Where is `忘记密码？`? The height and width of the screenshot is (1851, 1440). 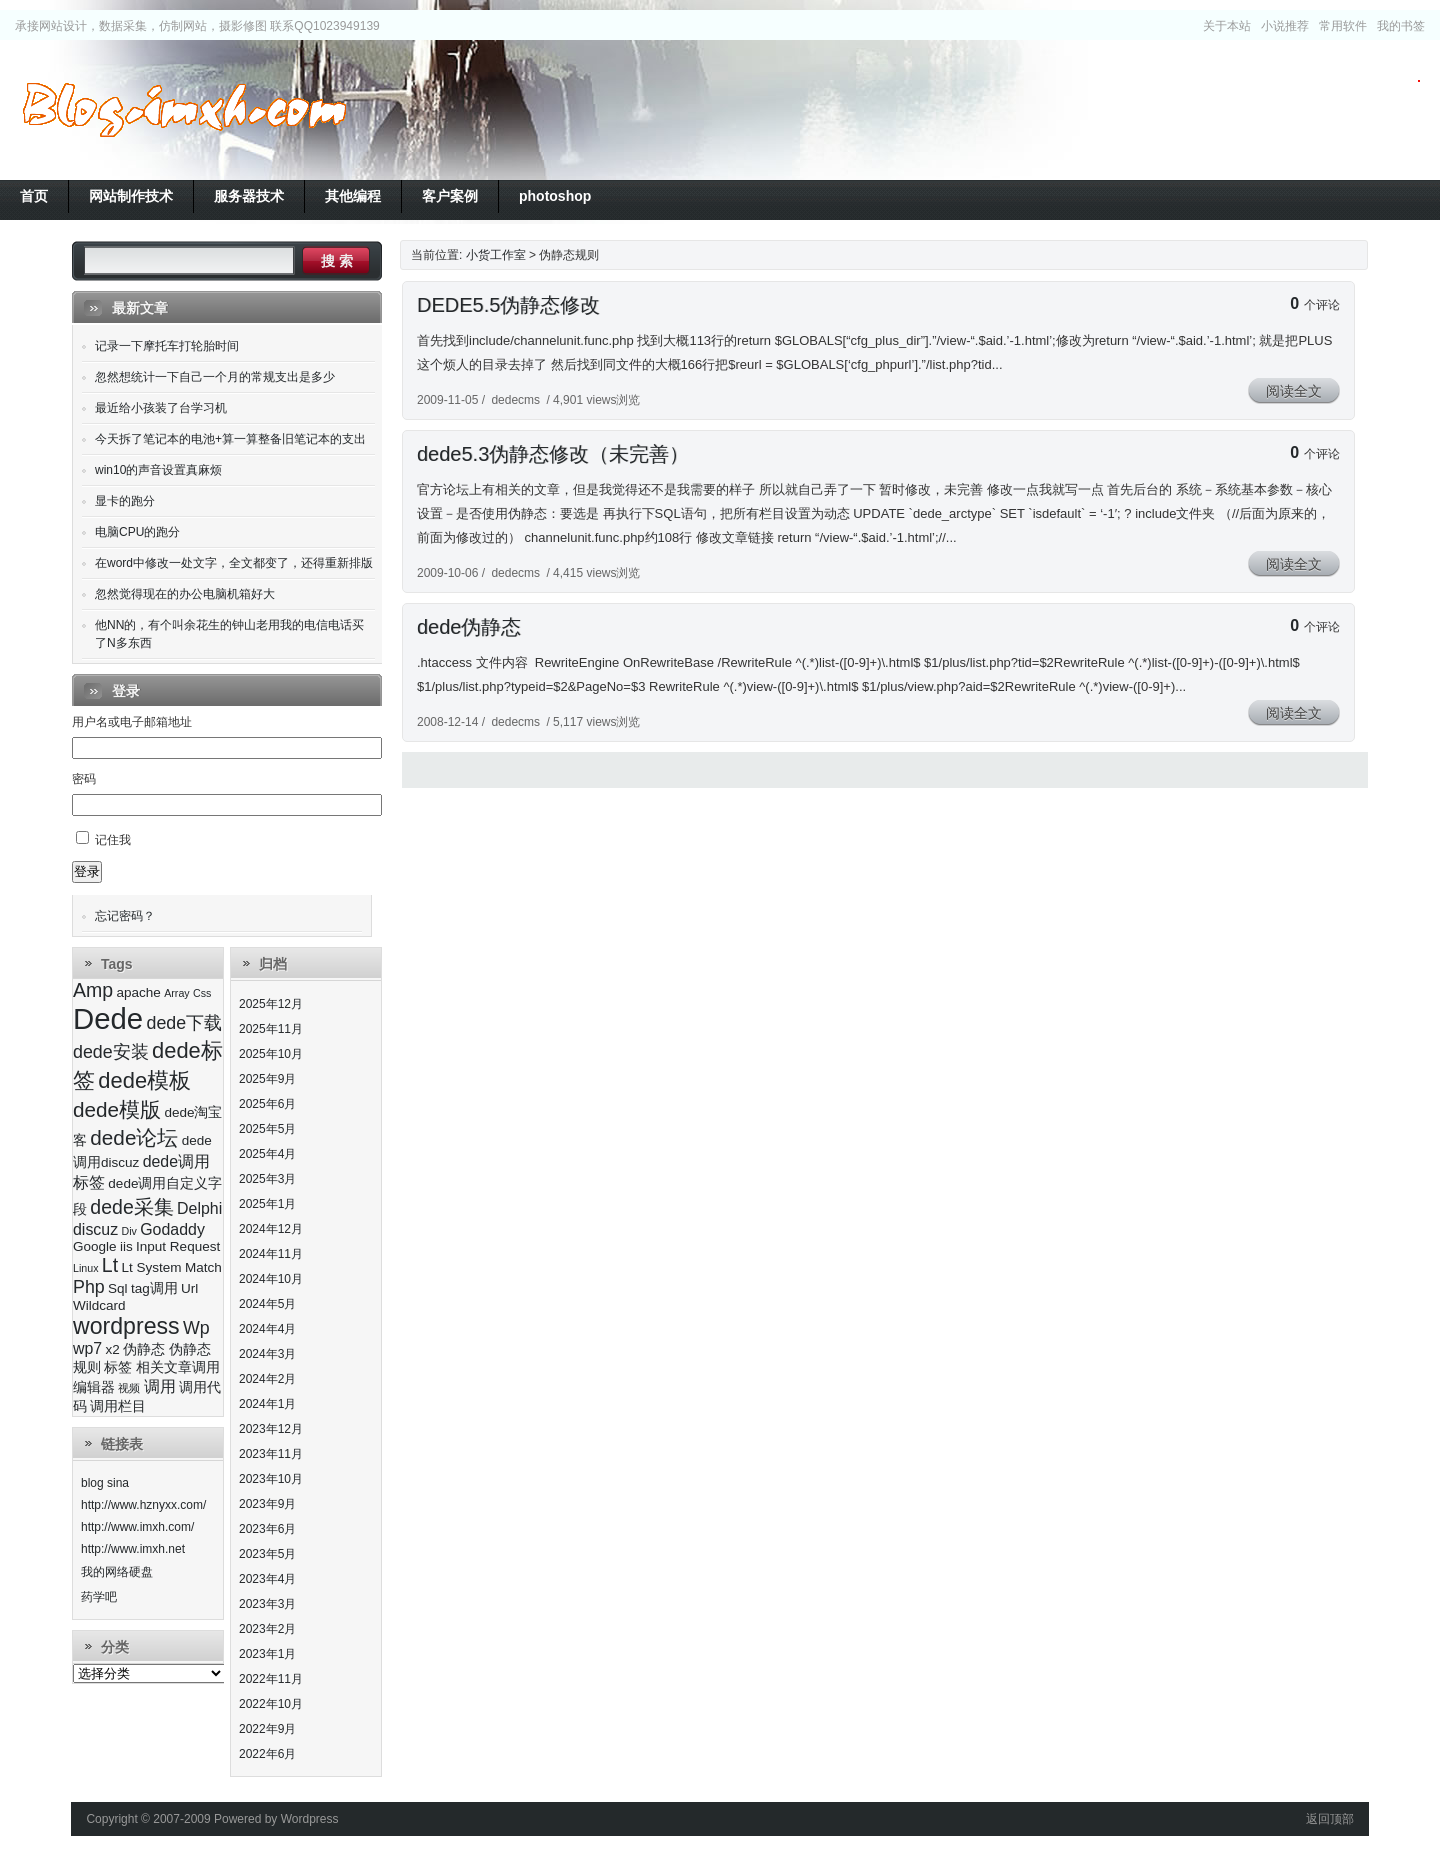 忘记密码？ is located at coordinates (125, 916).